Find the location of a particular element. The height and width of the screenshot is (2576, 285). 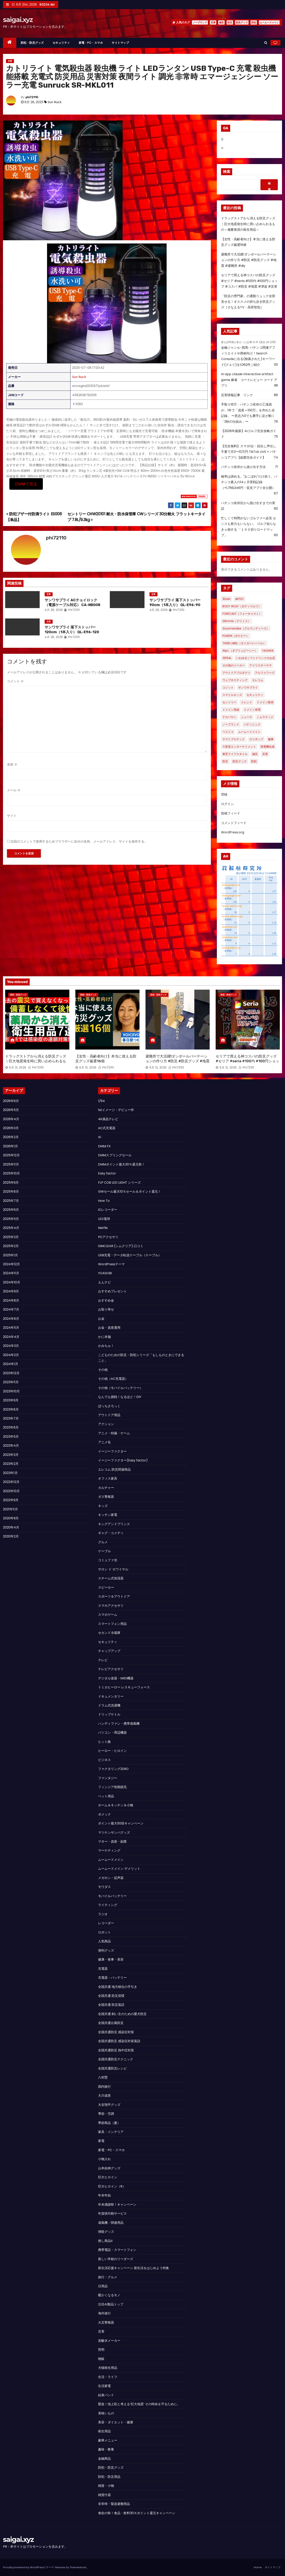

全国共通防災 熱中症対策 is located at coordinates (116, 2050).